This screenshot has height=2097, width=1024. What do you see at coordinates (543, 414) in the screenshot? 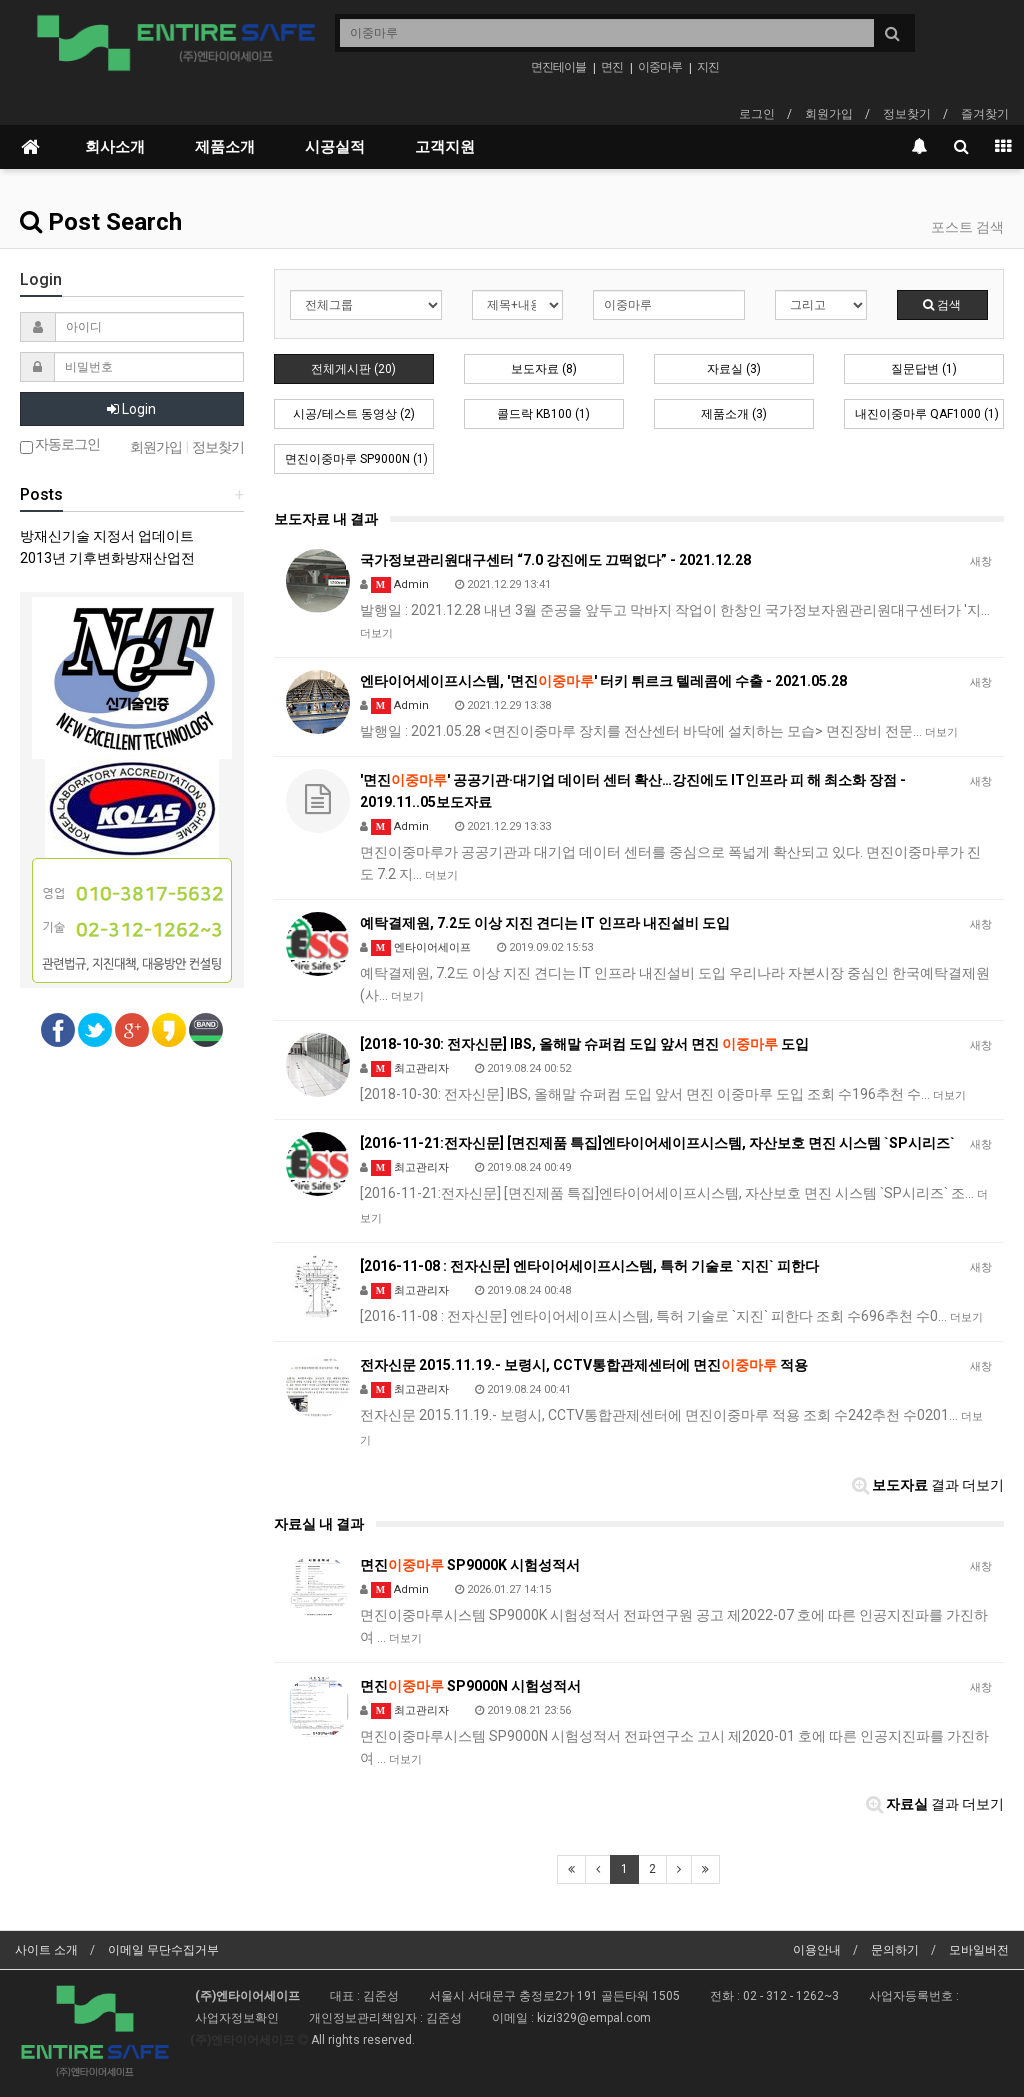
I see `콜드락 KB100 (1)` at bounding box center [543, 414].